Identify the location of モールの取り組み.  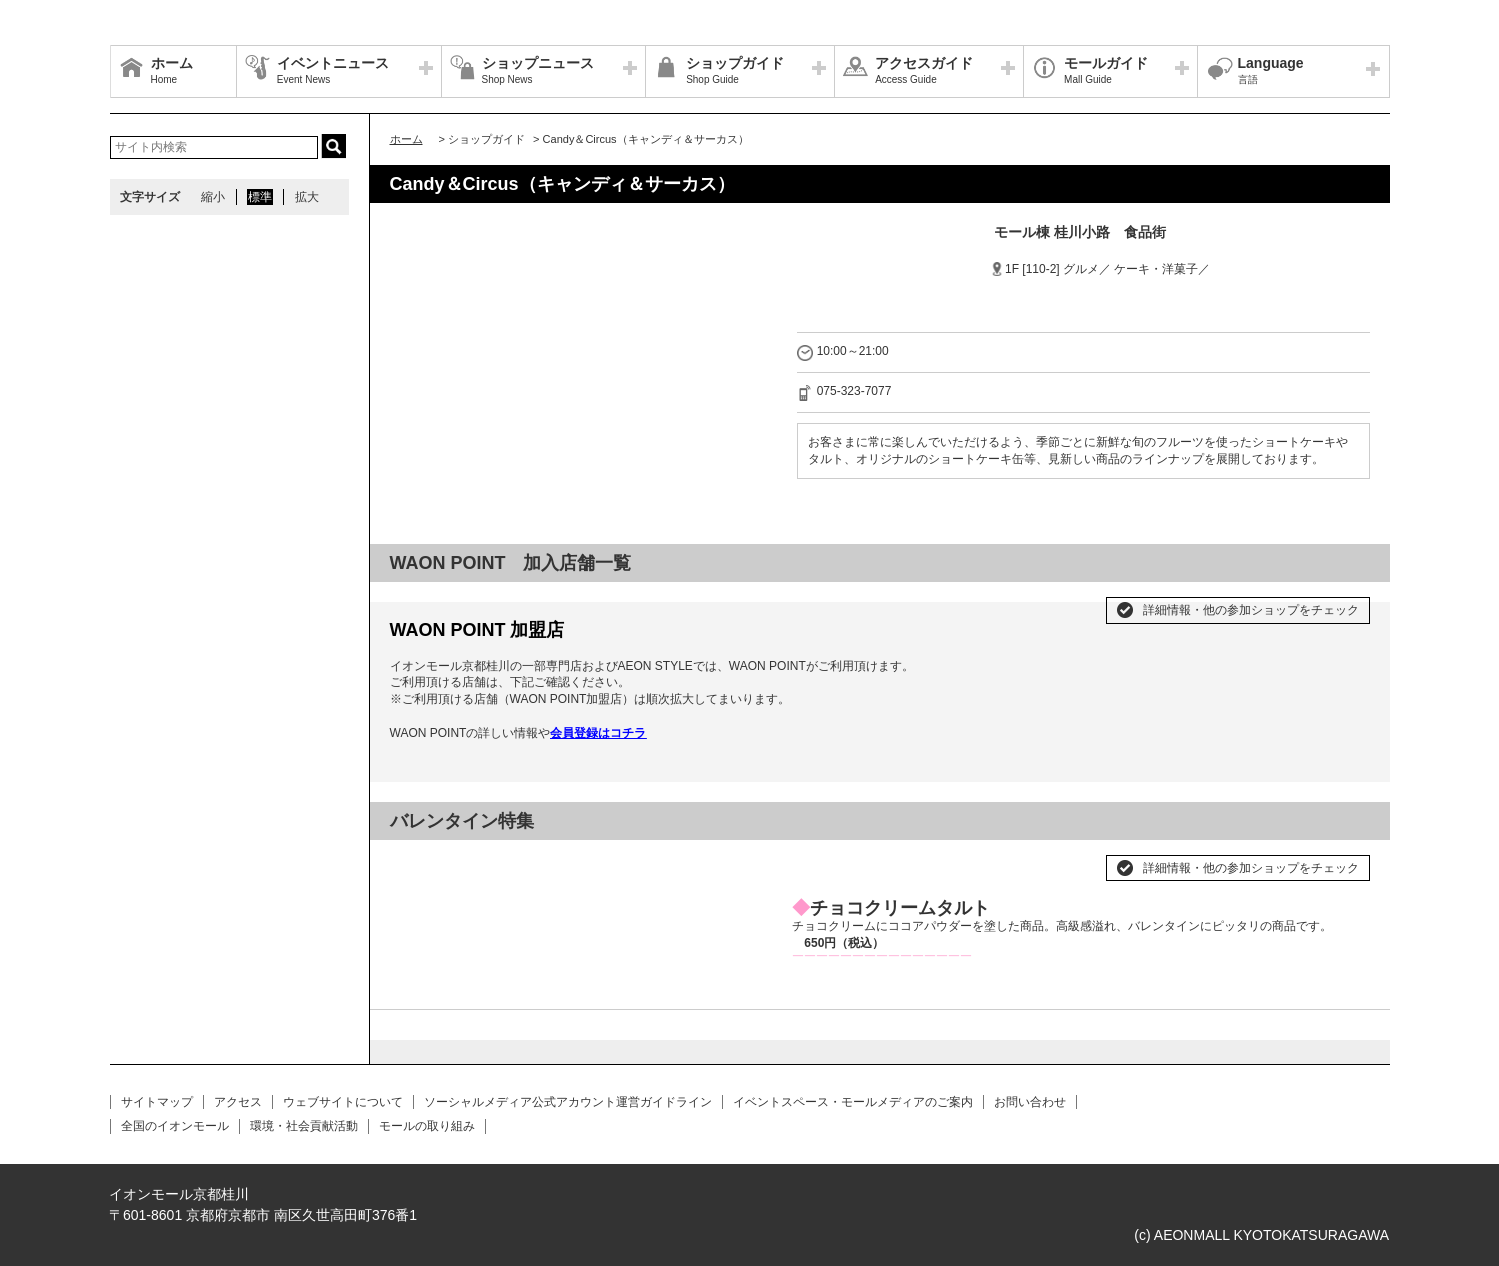
(427, 1126).